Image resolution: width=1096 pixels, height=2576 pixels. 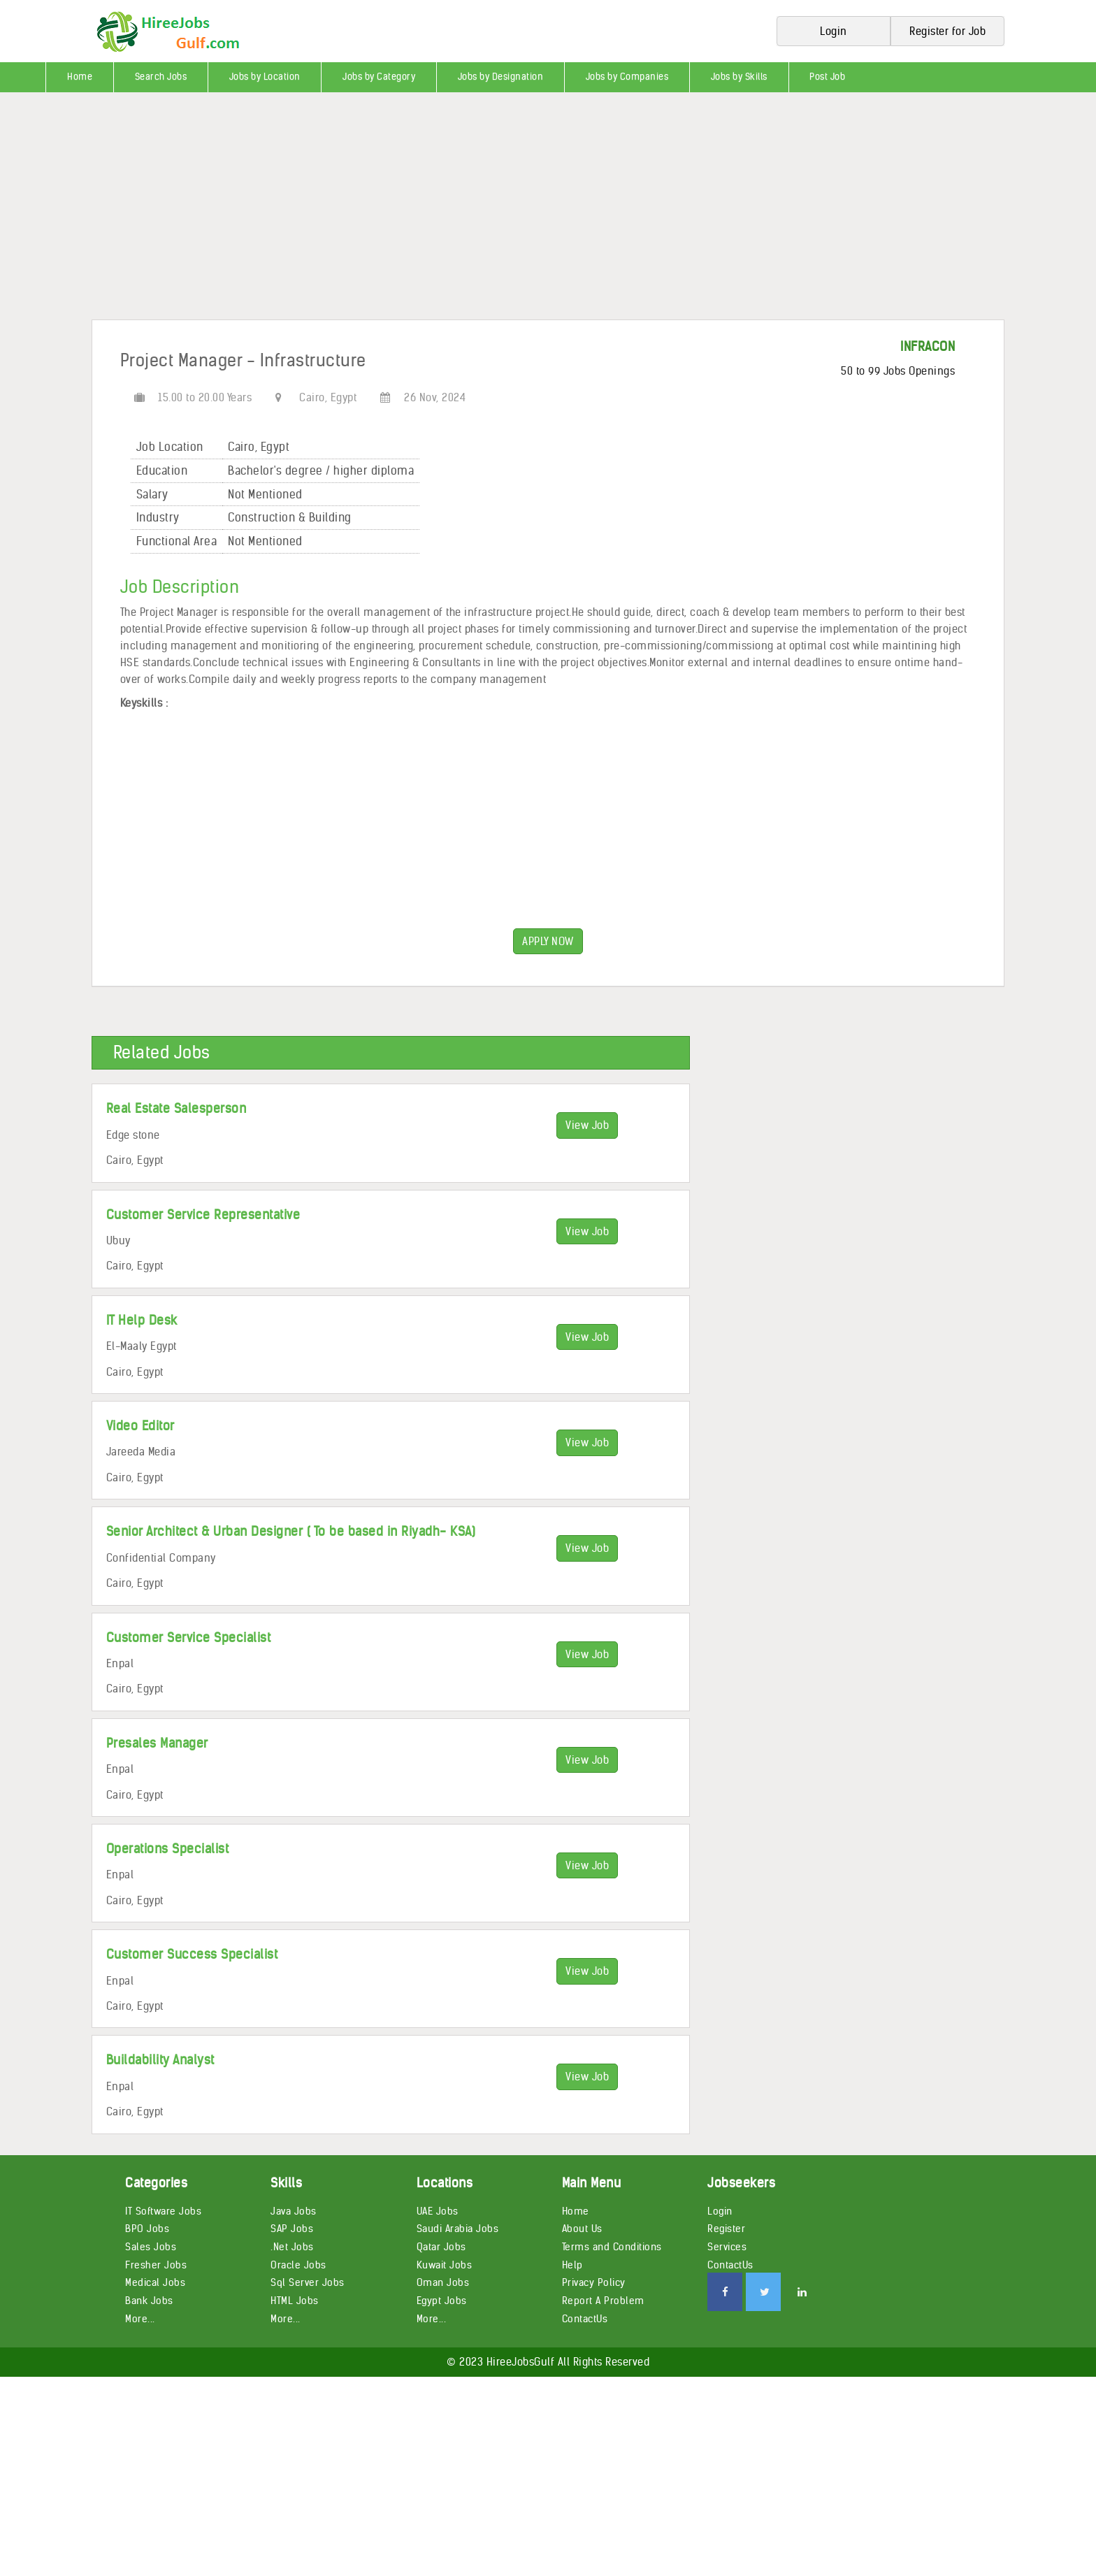 What do you see at coordinates (292, 2246) in the screenshot?
I see `.Net Jobs` at bounding box center [292, 2246].